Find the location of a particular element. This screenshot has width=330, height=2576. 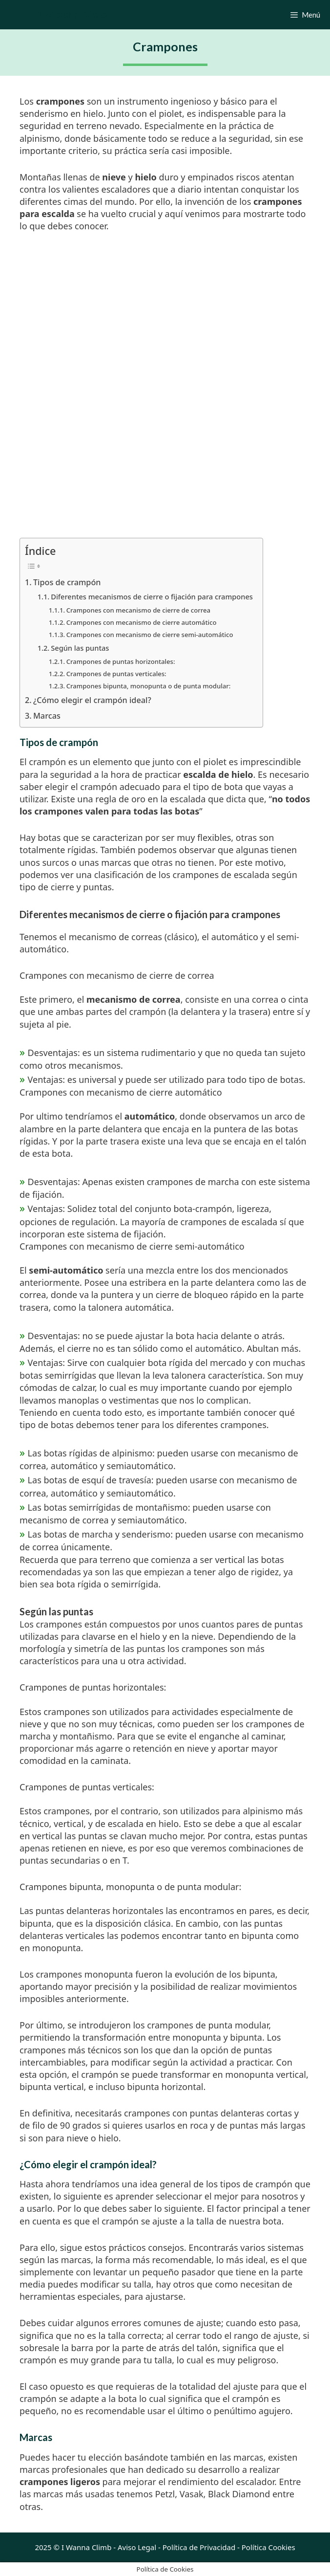

Según las puntas is located at coordinates (80, 648).